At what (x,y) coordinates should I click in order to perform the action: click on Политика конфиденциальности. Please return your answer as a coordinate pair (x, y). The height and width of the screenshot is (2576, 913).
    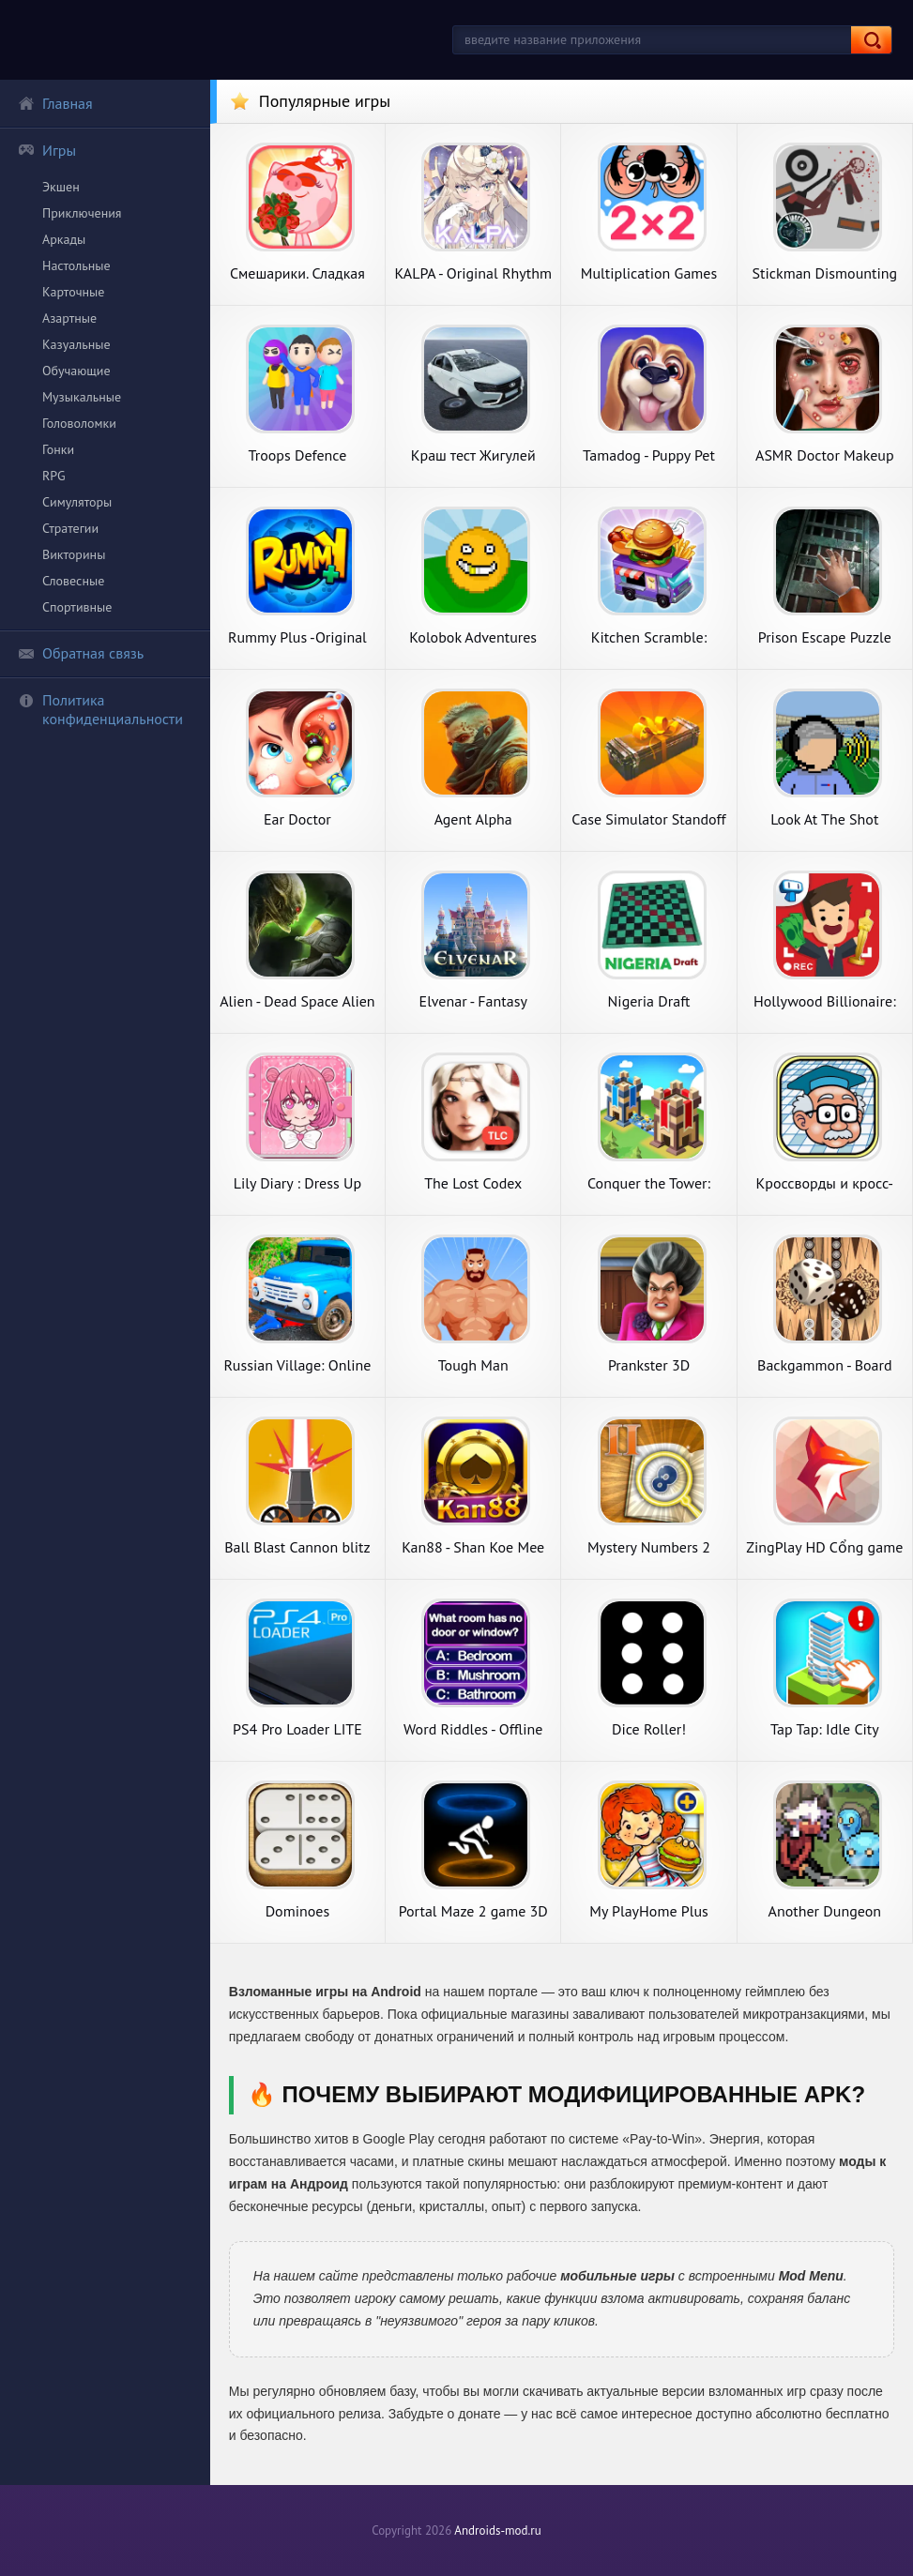
    Looking at the image, I should click on (100, 709).